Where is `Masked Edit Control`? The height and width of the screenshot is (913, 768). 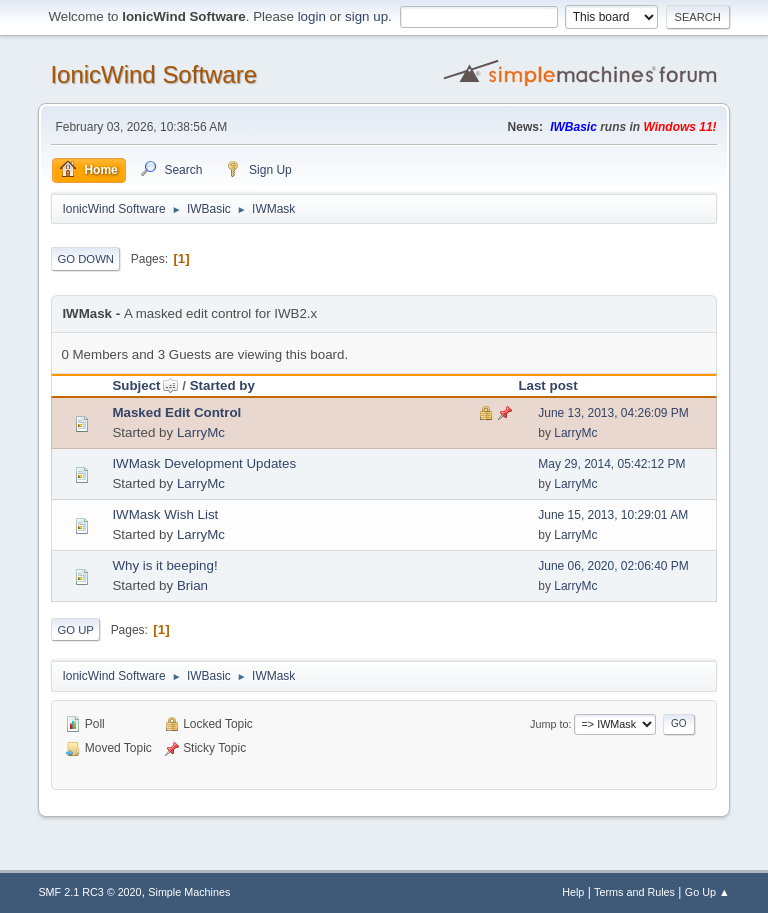
Masked Edit Control is located at coordinates (176, 412).